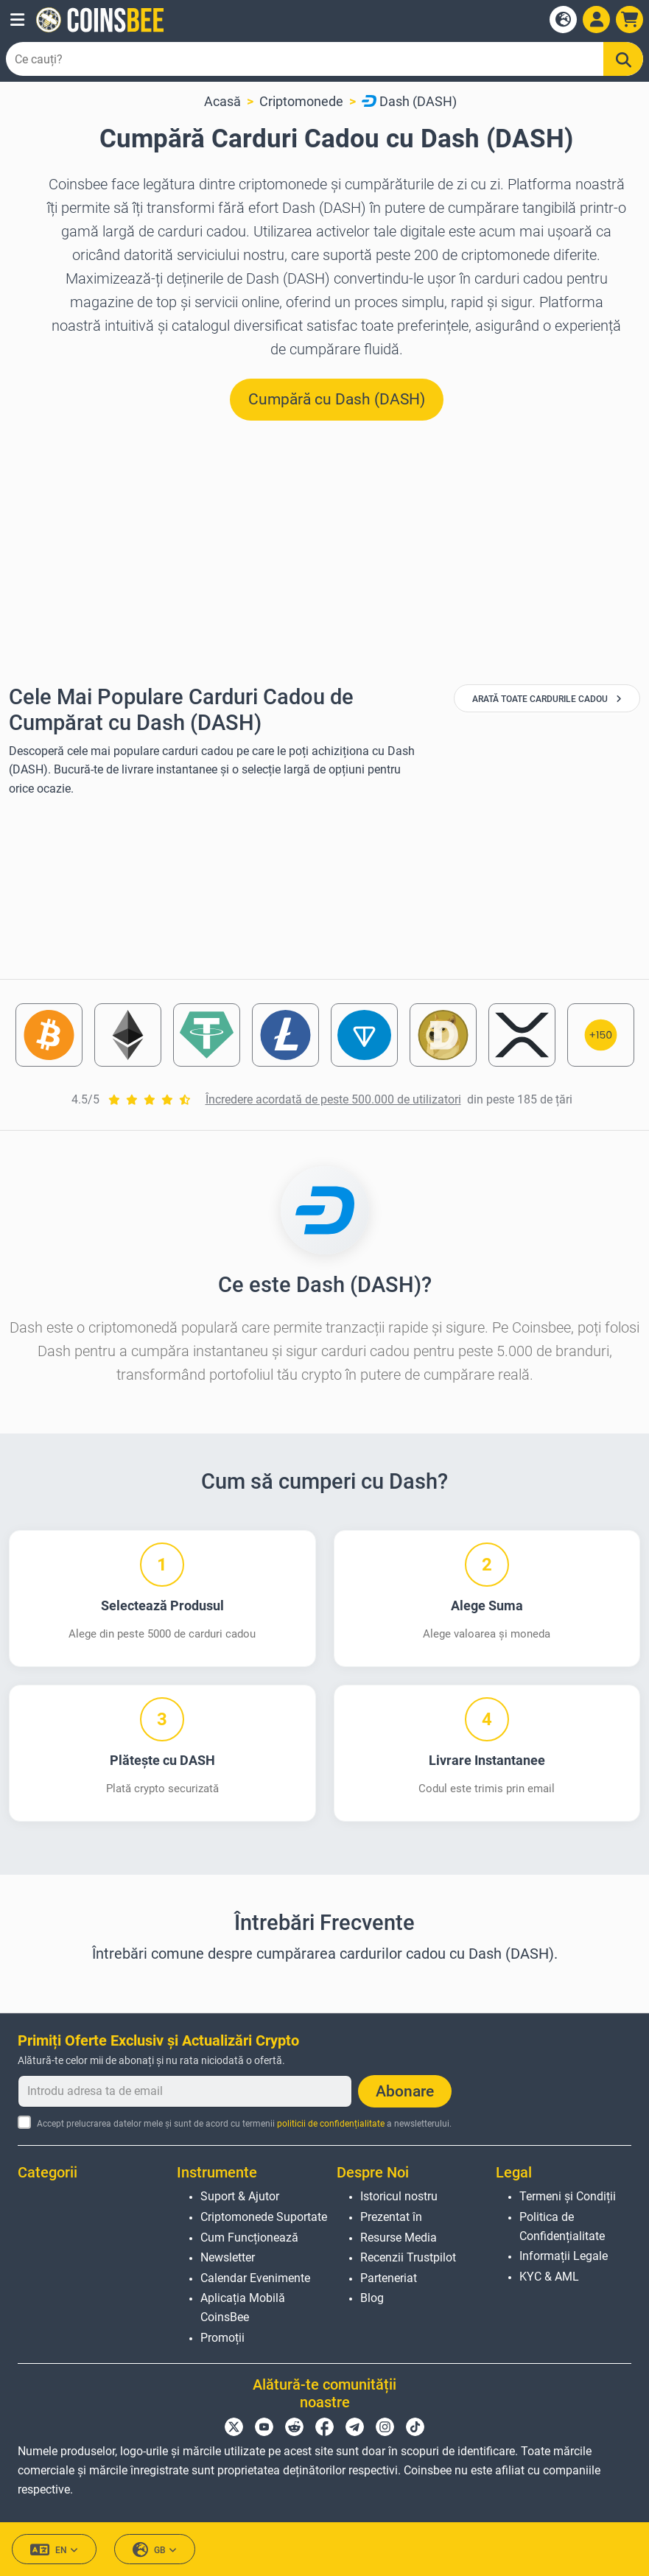 The height and width of the screenshot is (2576, 649). I want to click on Dash (DASH), so click(409, 101).